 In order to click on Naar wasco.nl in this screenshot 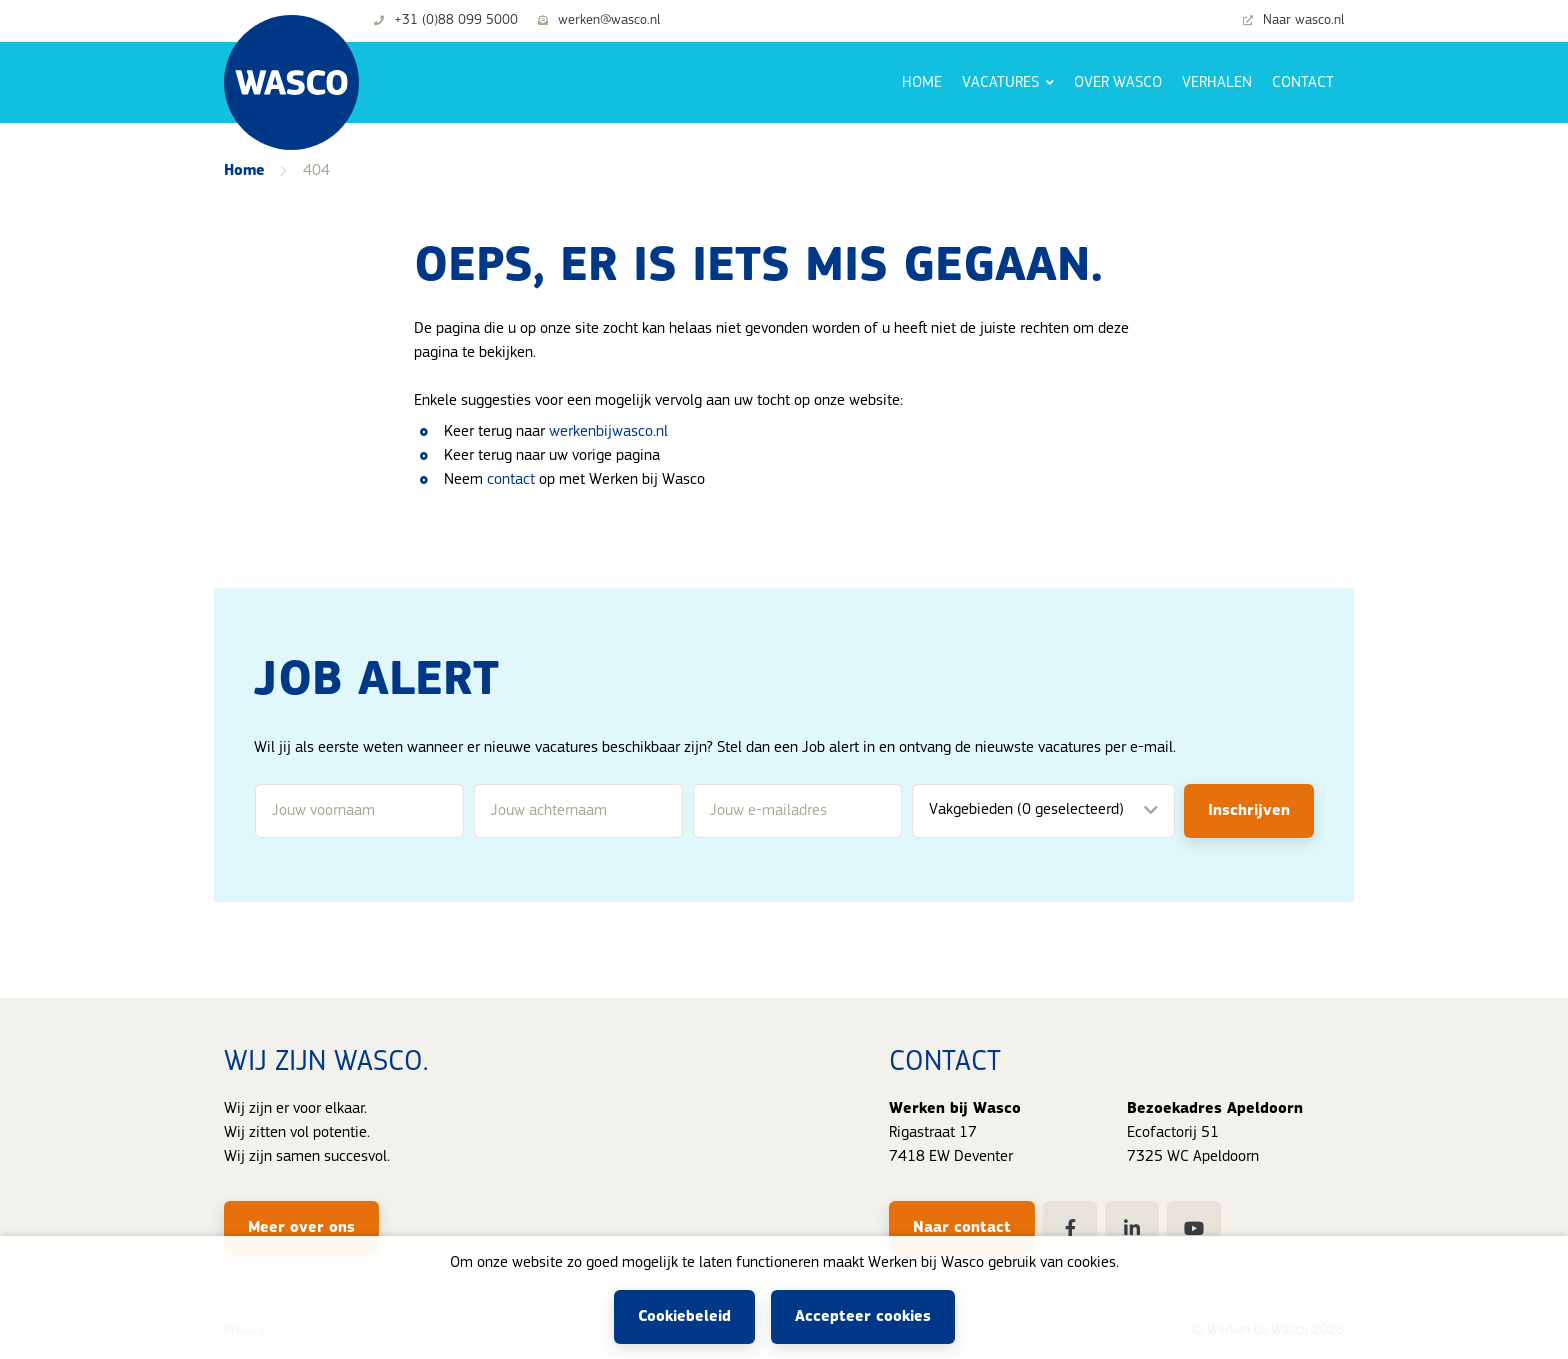, I will do `click(1293, 21)`.